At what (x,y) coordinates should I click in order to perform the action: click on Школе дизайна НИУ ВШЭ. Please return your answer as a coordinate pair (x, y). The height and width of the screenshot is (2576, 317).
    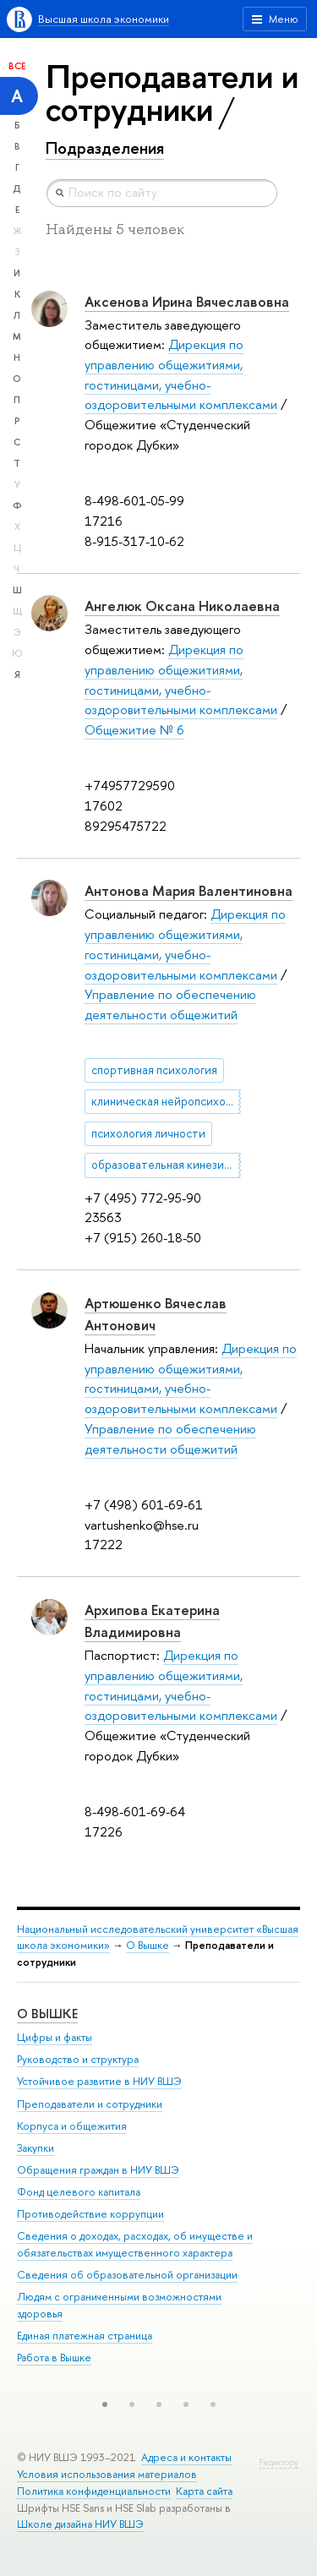
    Looking at the image, I should click on (80, 2524).